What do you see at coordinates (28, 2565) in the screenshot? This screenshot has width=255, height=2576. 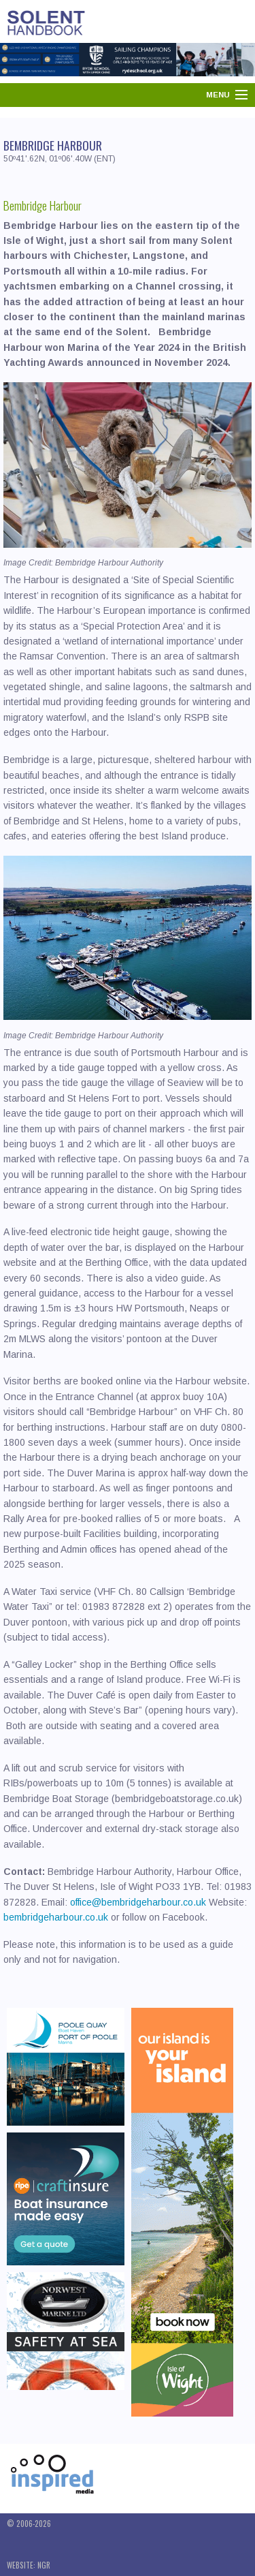 I see `Website: NGR` at bounding box center [28, 2565].